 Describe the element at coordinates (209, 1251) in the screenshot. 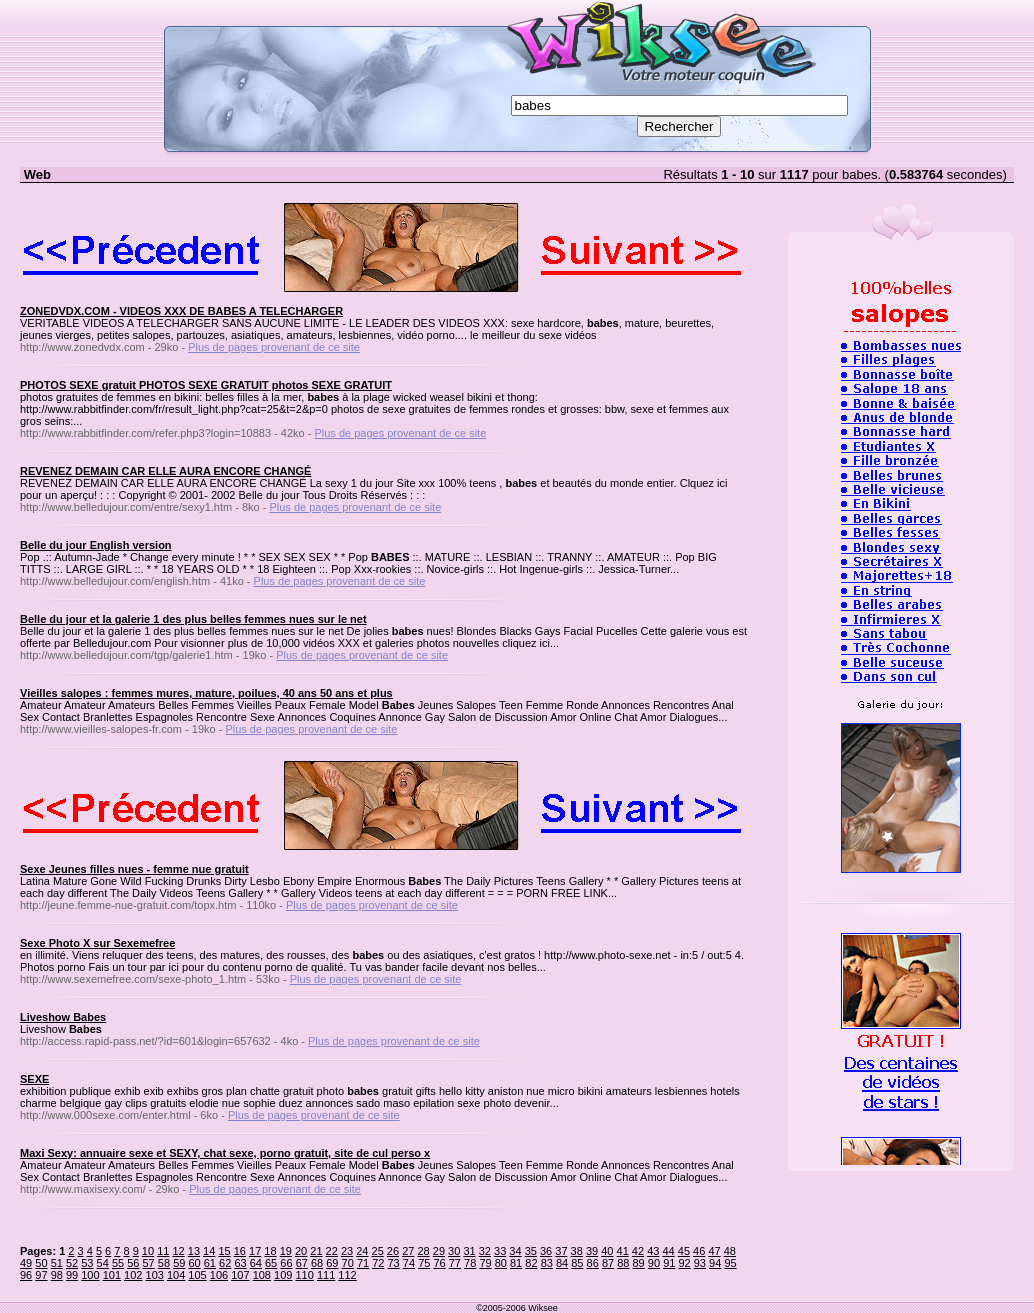

I see `14` at that location.